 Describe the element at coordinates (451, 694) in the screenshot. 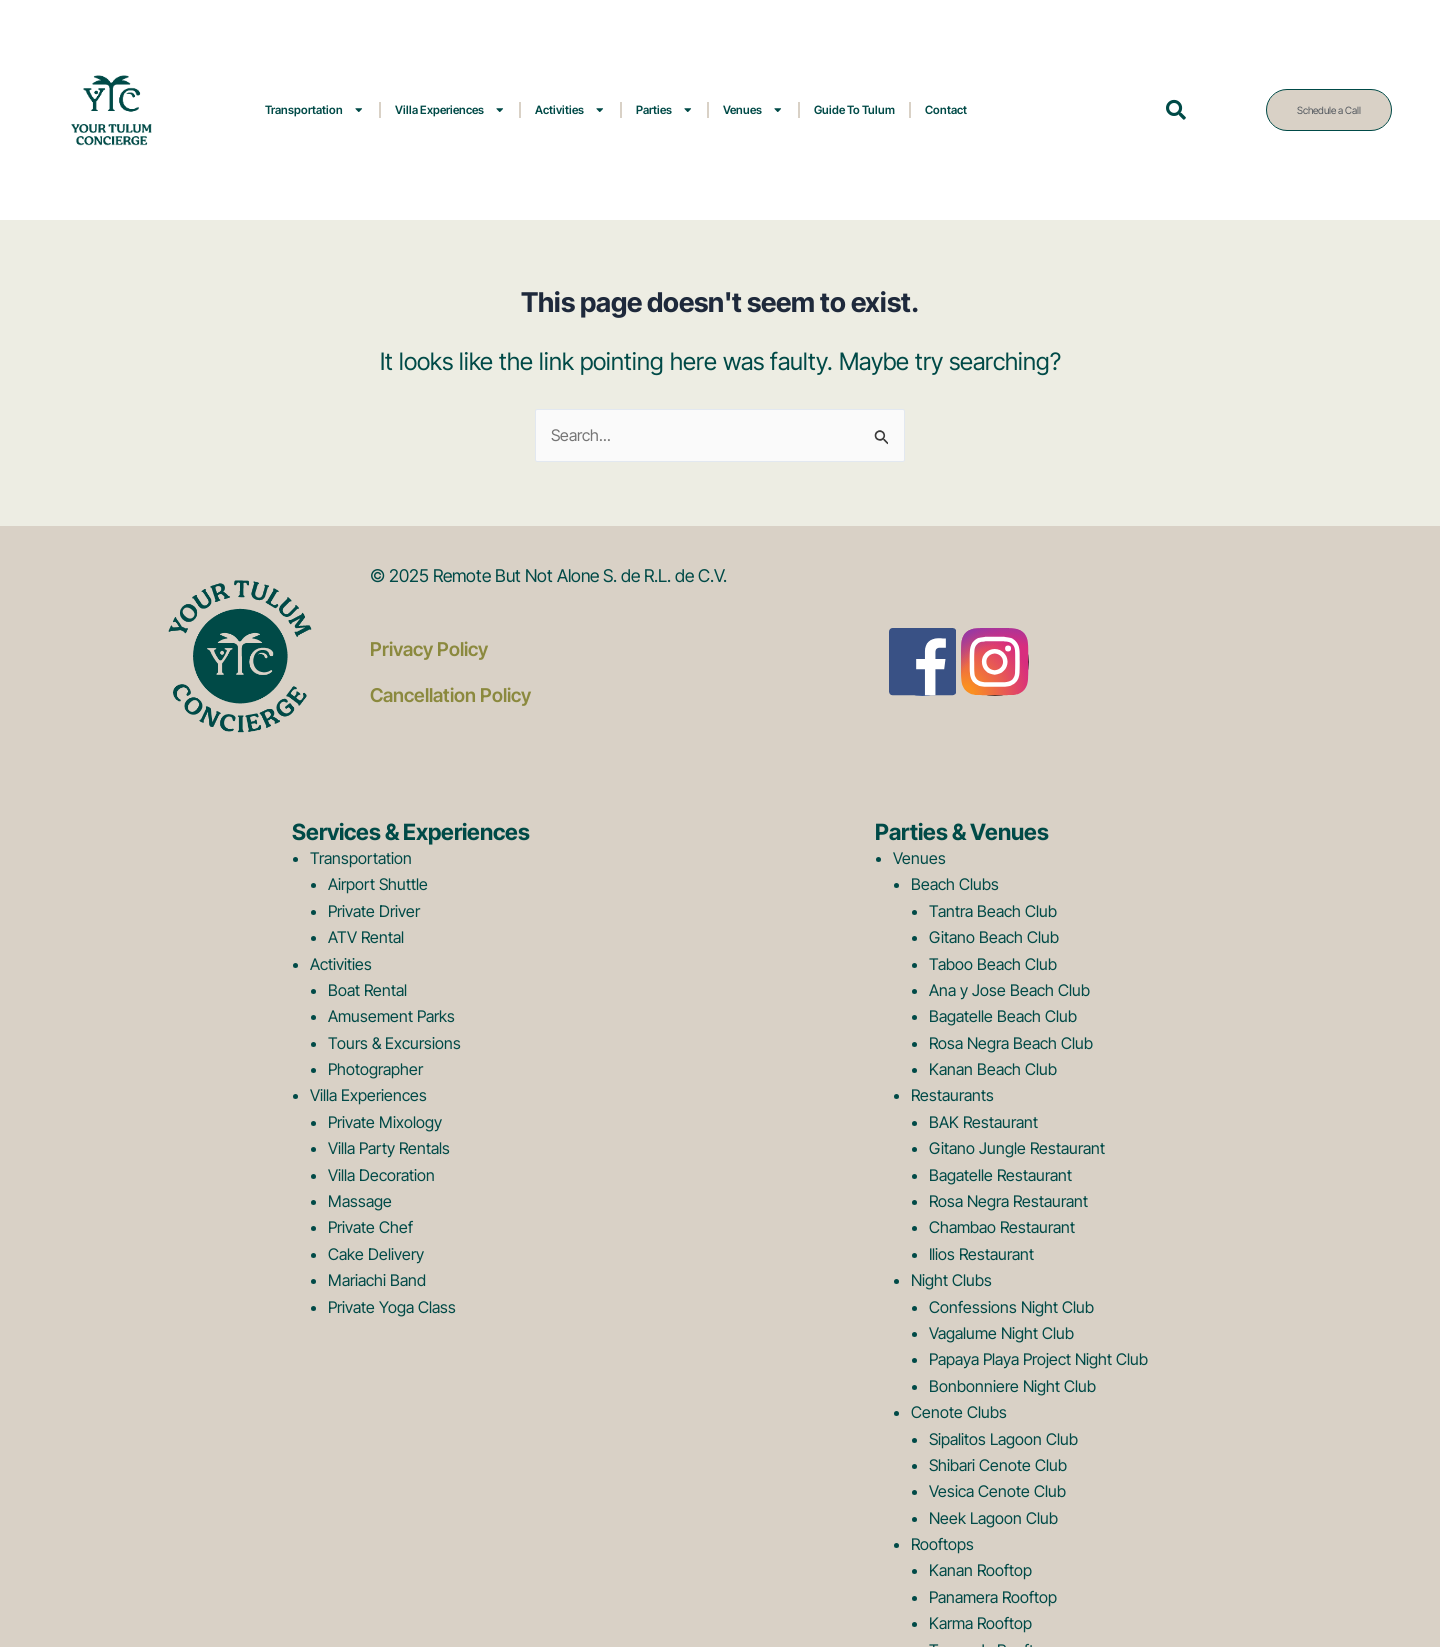

I see `Cancellation Policy` at that location.